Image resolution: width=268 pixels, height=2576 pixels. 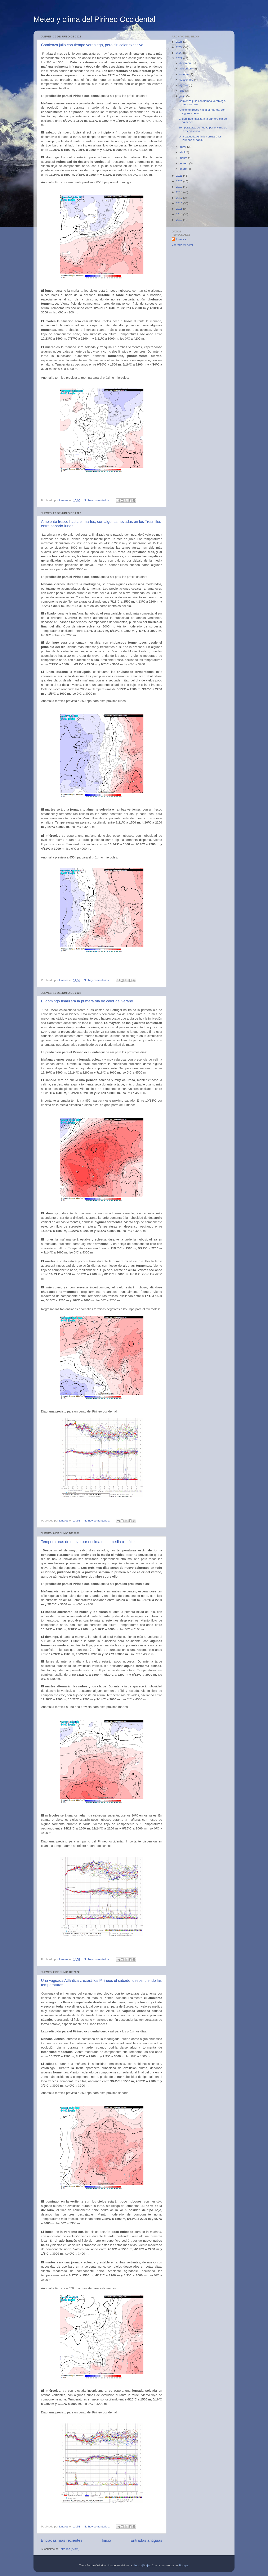 What do you see at coordinates (183, 2565) in the screenshot?
I see `Blogger` at bounding box center [183, 2565].